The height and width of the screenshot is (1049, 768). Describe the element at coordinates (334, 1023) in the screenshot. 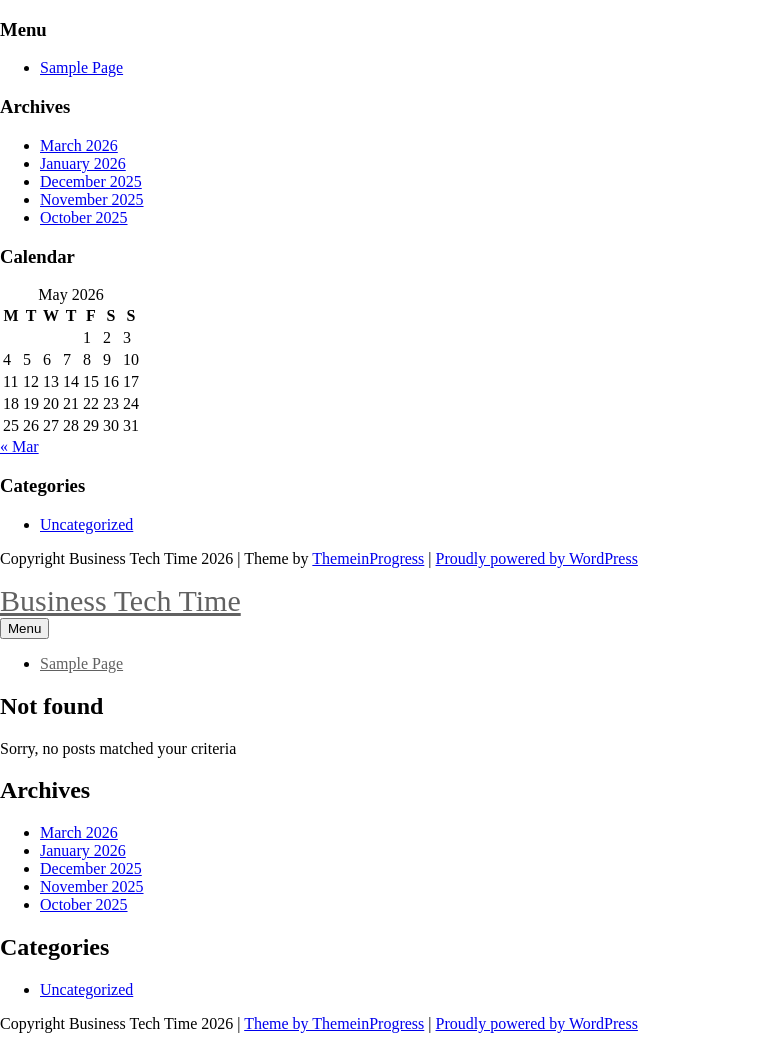

I see `Theme by ThemeinProgress` at that location.